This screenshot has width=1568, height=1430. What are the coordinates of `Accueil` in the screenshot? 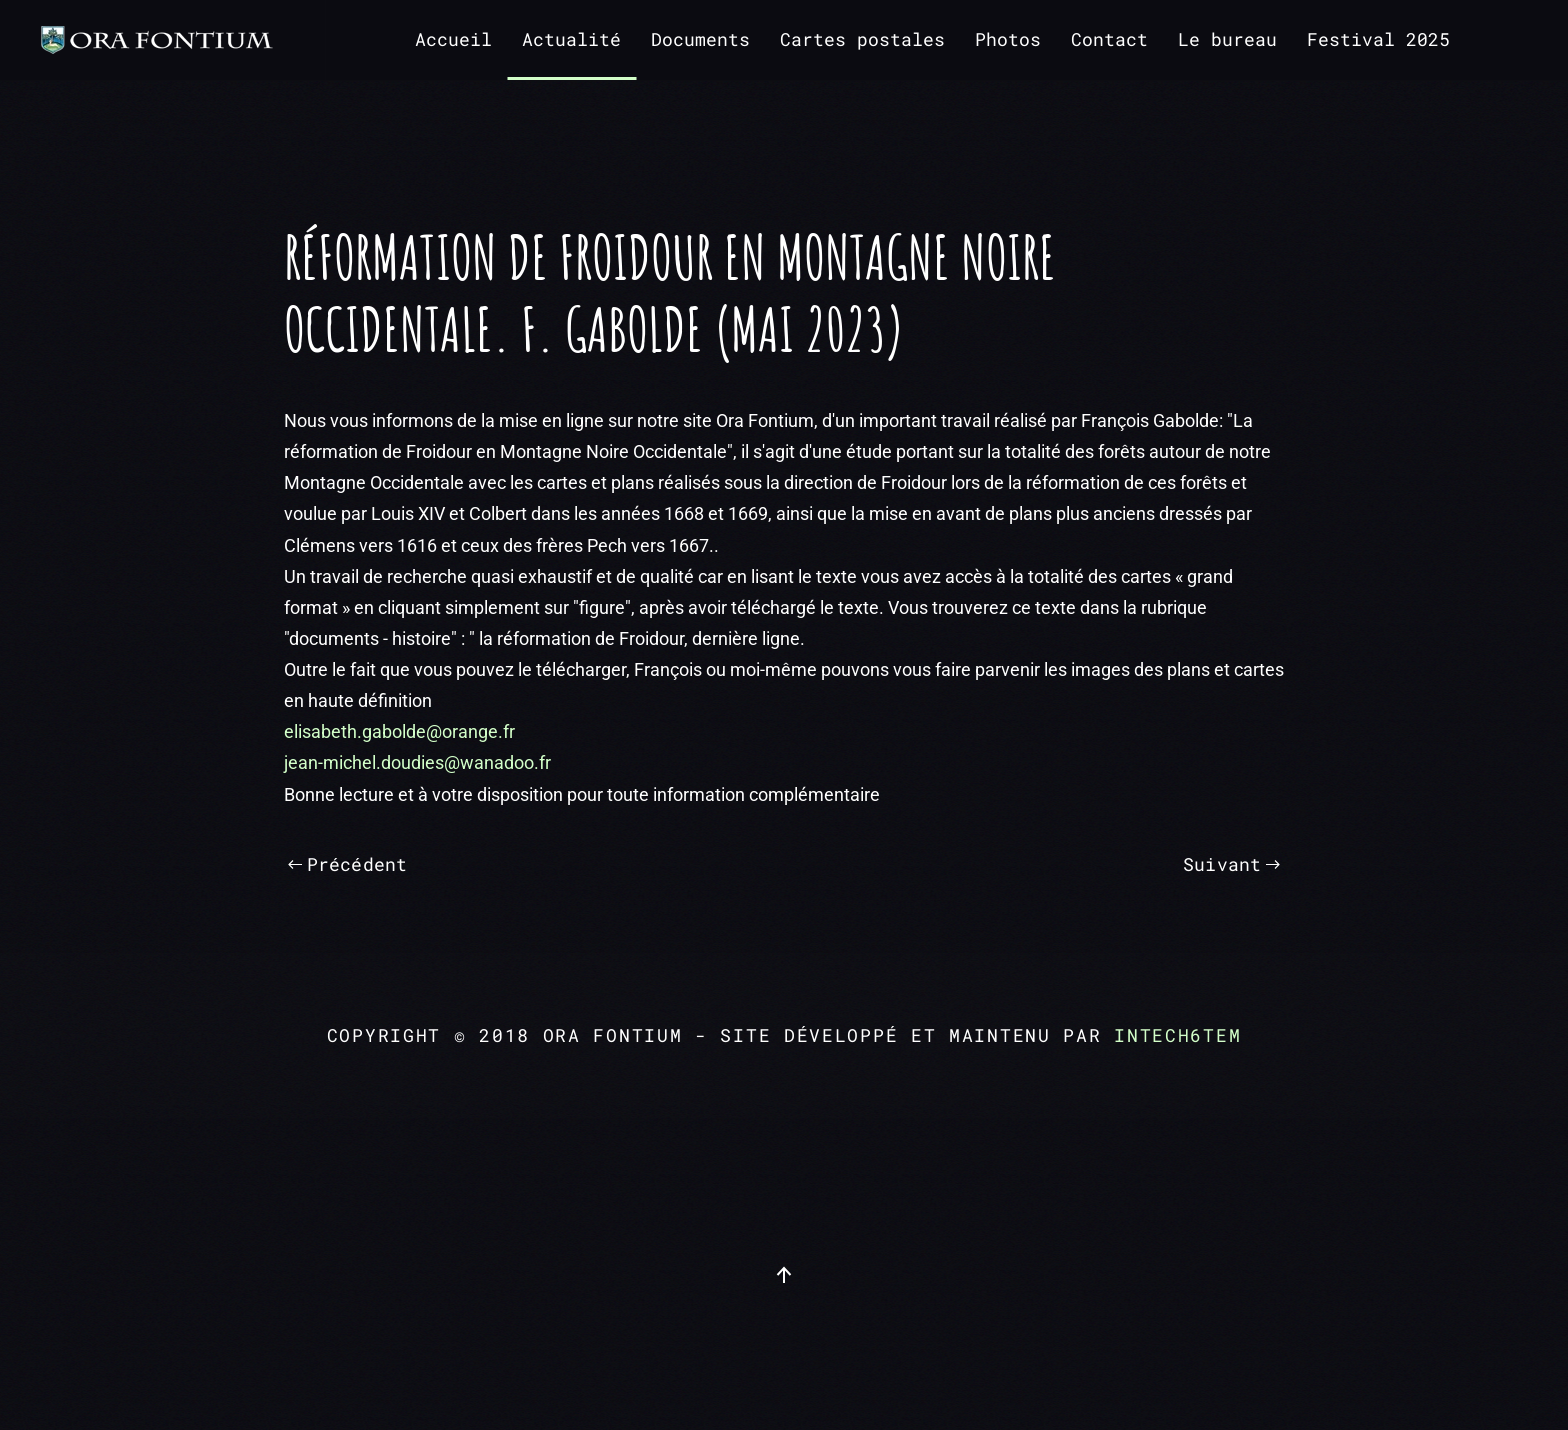 It's located at (453, 39).